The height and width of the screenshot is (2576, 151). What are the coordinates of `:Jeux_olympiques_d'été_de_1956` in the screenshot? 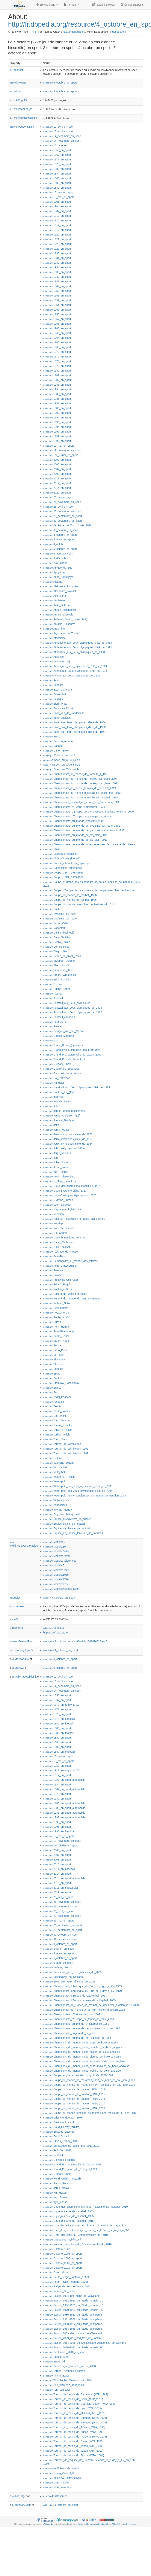 It's located at (67, 1134).